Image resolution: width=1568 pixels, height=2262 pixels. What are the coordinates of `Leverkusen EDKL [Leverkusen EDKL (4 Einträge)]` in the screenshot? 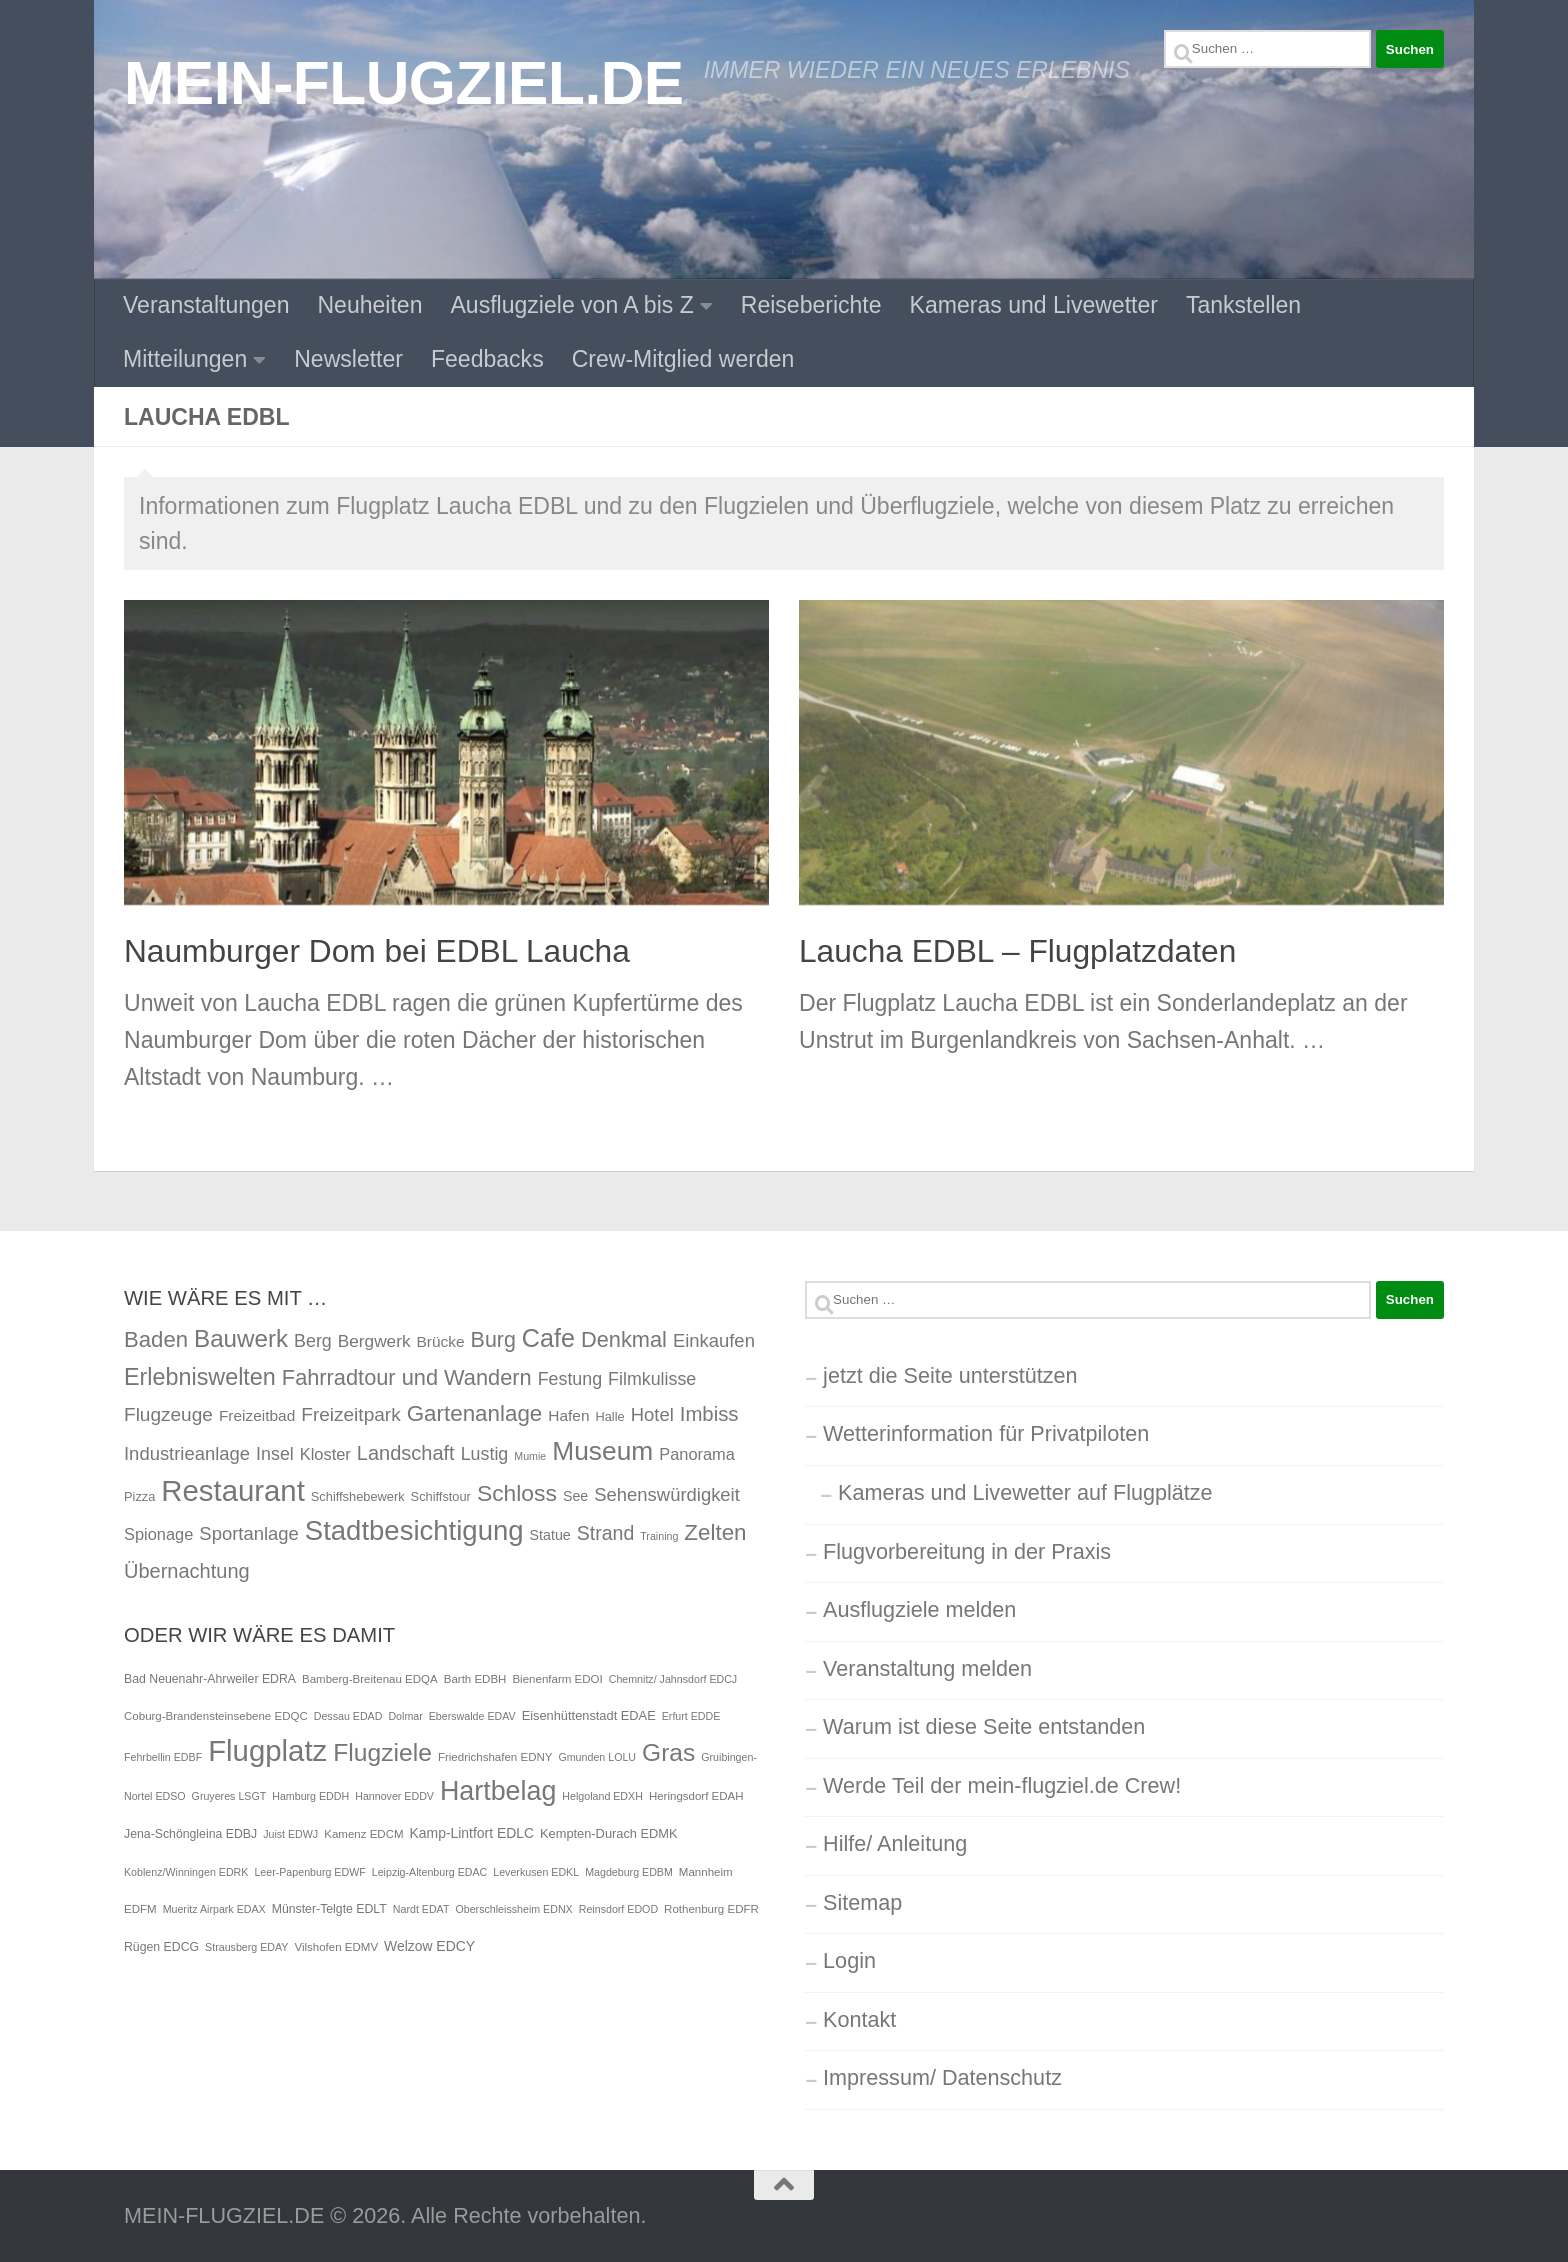 It's located at (536, 1872).